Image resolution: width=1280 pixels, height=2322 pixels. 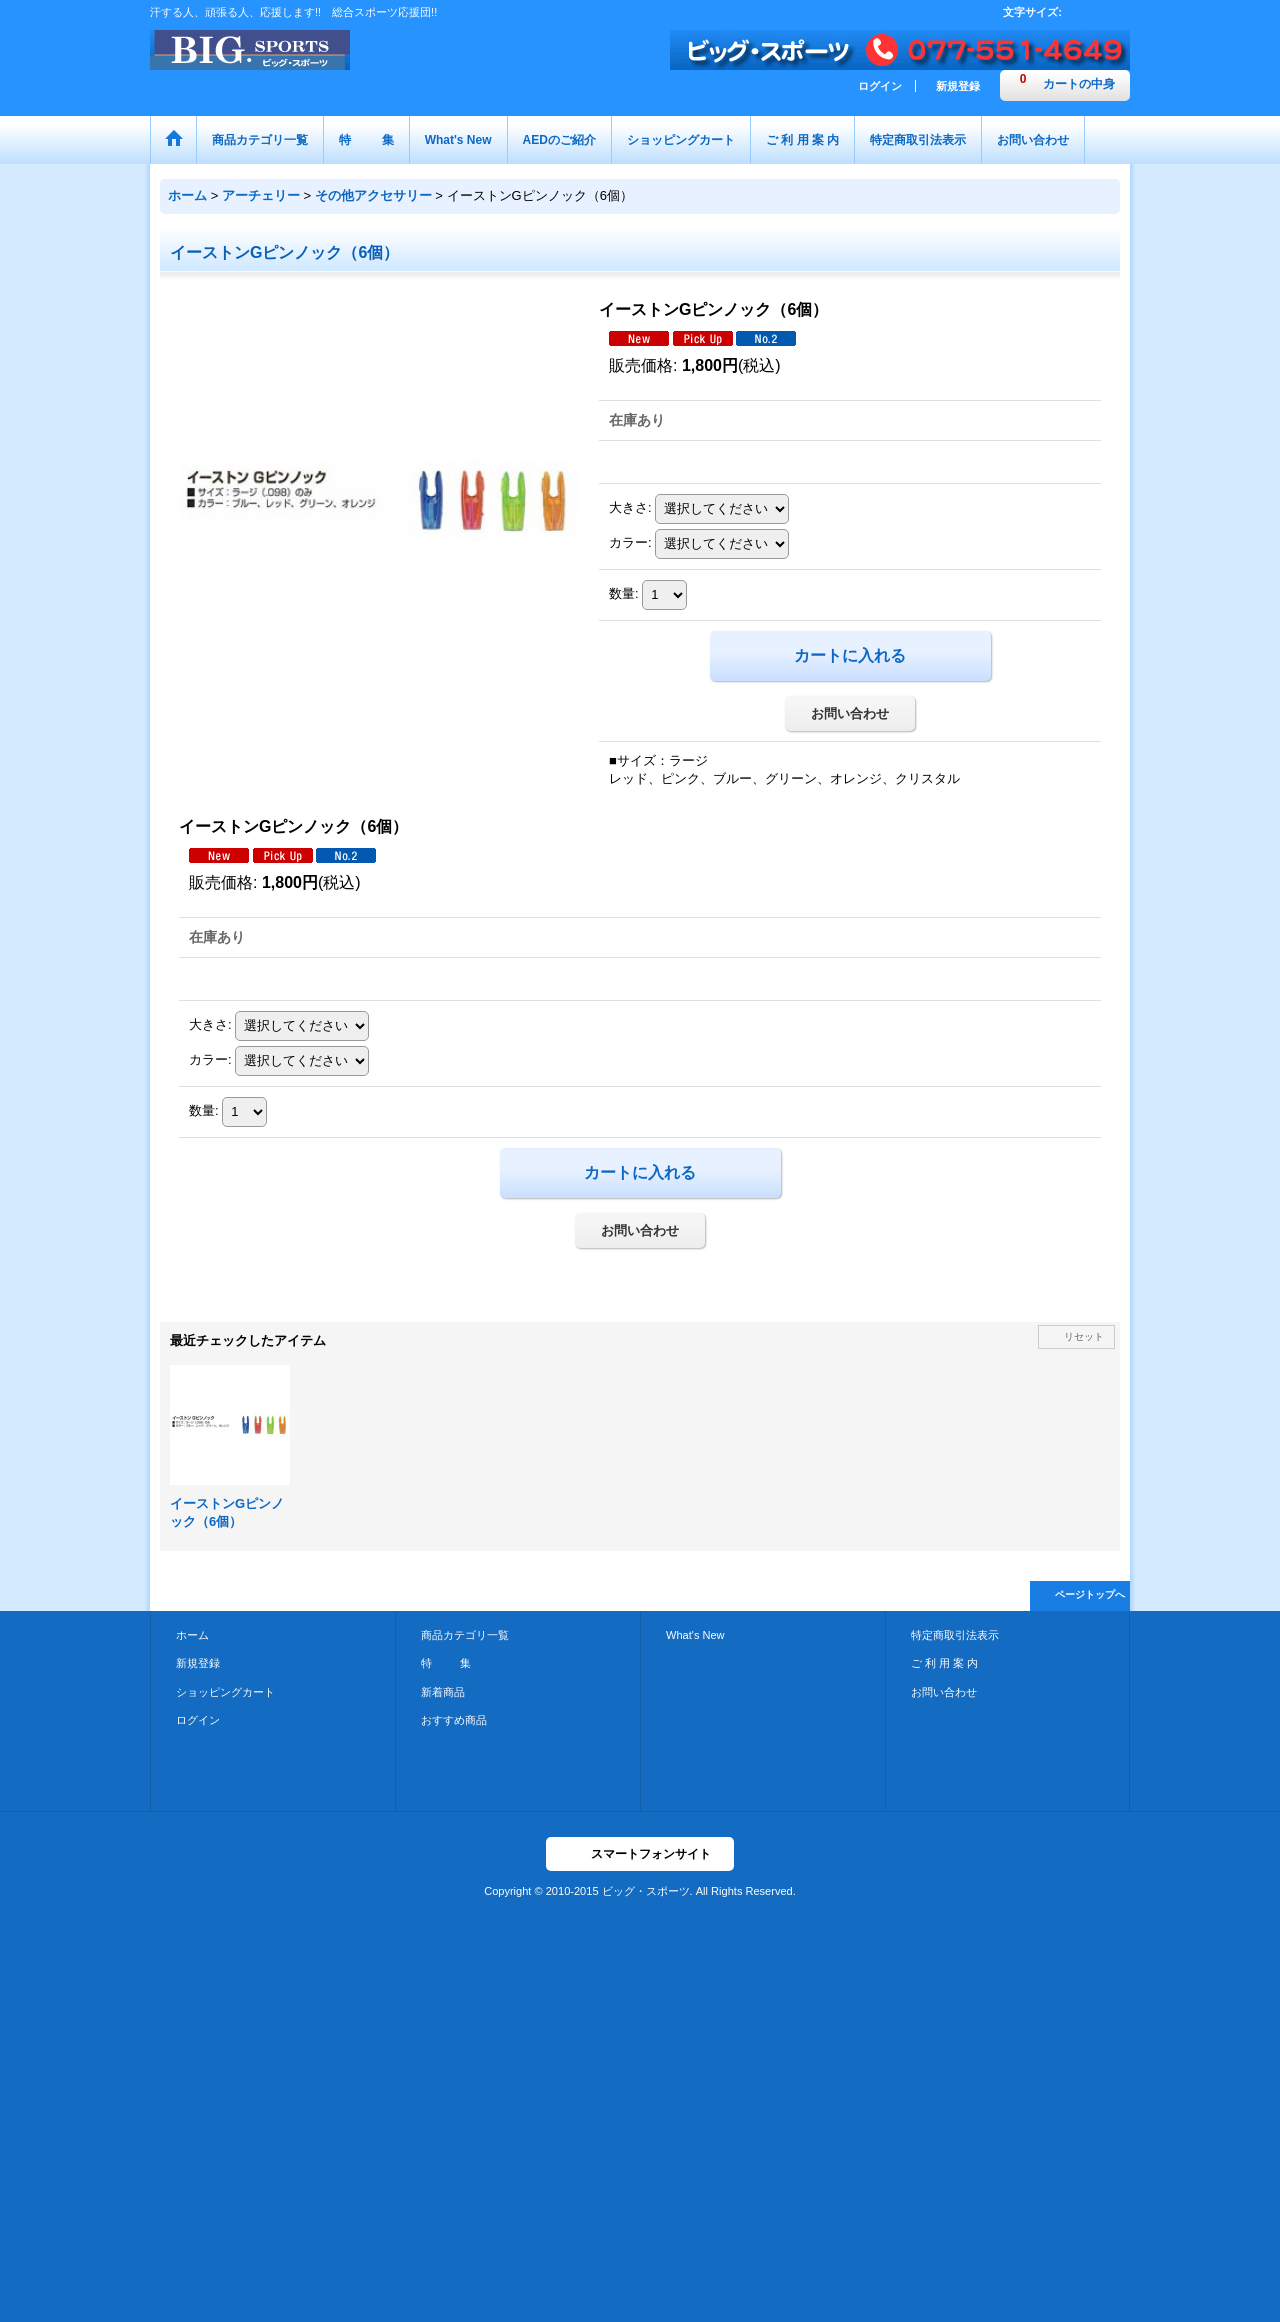 What do you see at coordinates (192, 1635) in the screenshot?
I see `ホーム` at bounding box center [192, 1635].